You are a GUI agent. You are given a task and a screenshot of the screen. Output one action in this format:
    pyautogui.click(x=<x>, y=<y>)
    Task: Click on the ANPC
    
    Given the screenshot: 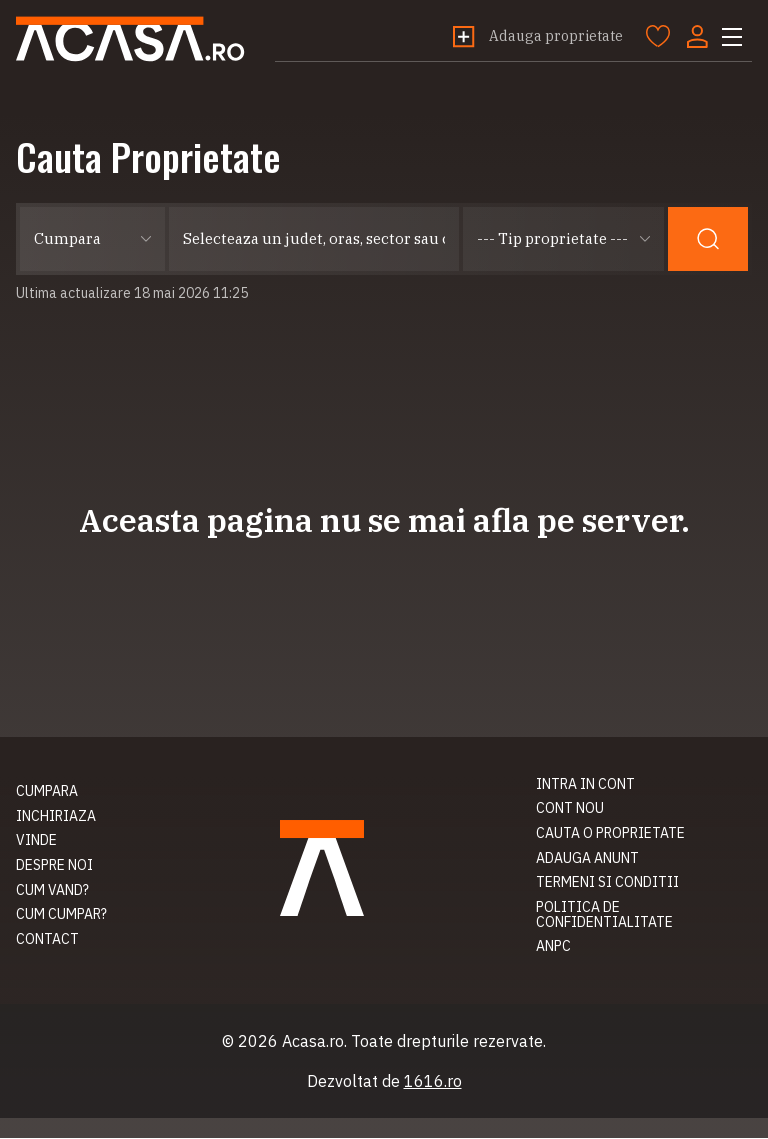 What is the action you would take?
    pyautogui.click(x=553, y=948)
    